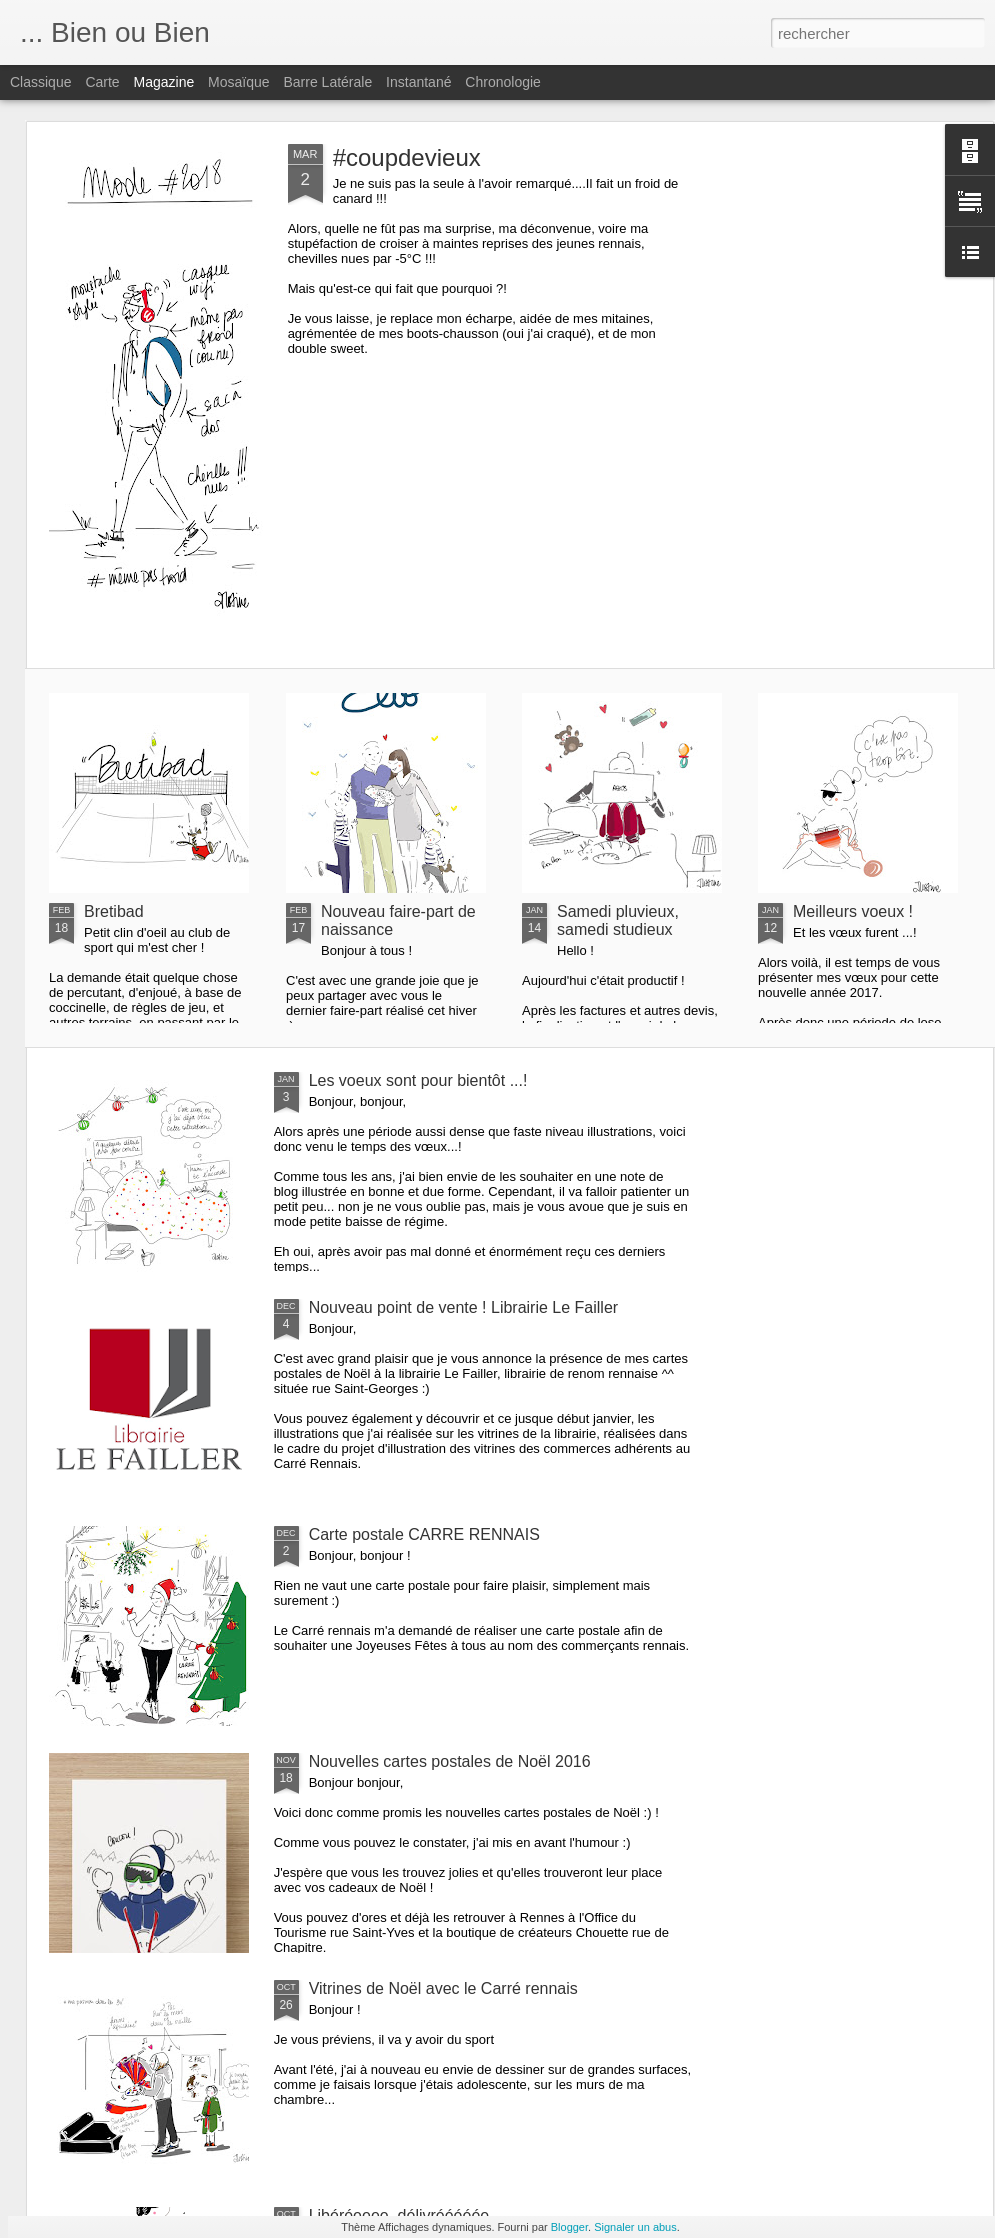 Image resolution: width=995 pixels, height=2238 pixels. I want to click on Classique, so click(40, 82).